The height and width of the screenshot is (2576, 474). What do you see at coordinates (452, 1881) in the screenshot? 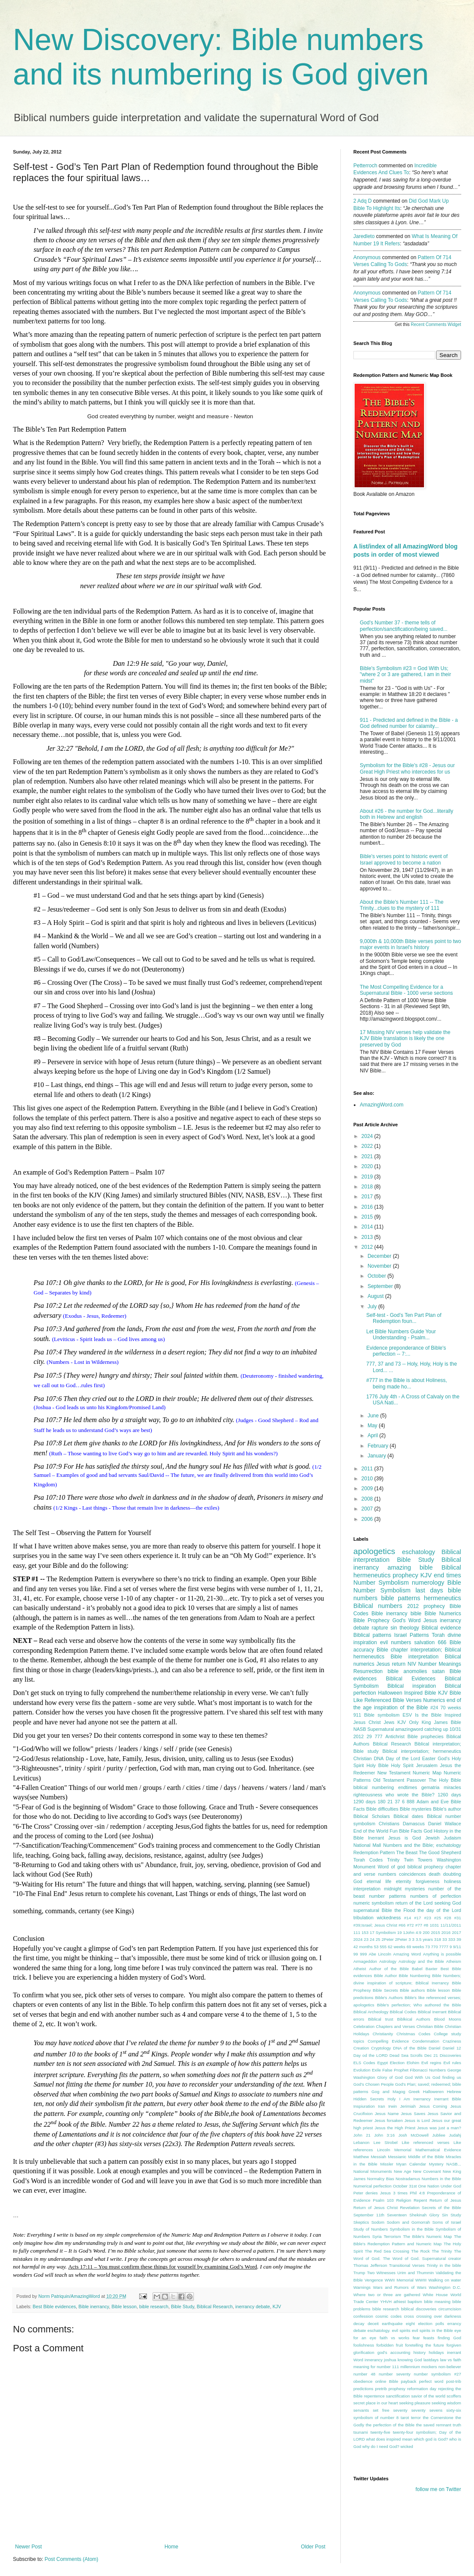
I see `holiness` at bounding box center [452, 1881].